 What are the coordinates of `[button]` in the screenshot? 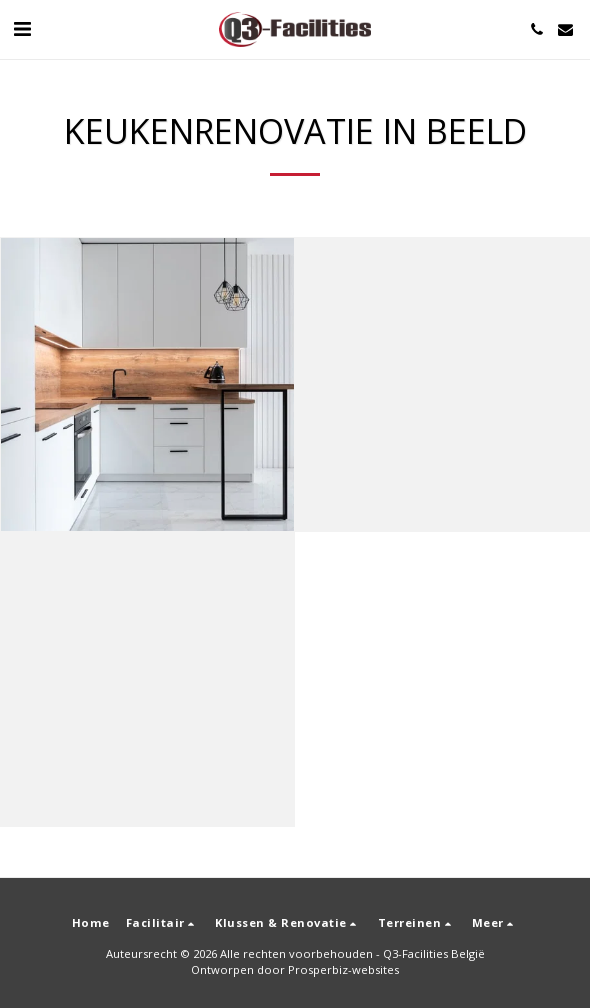 It's located at (22, 28).